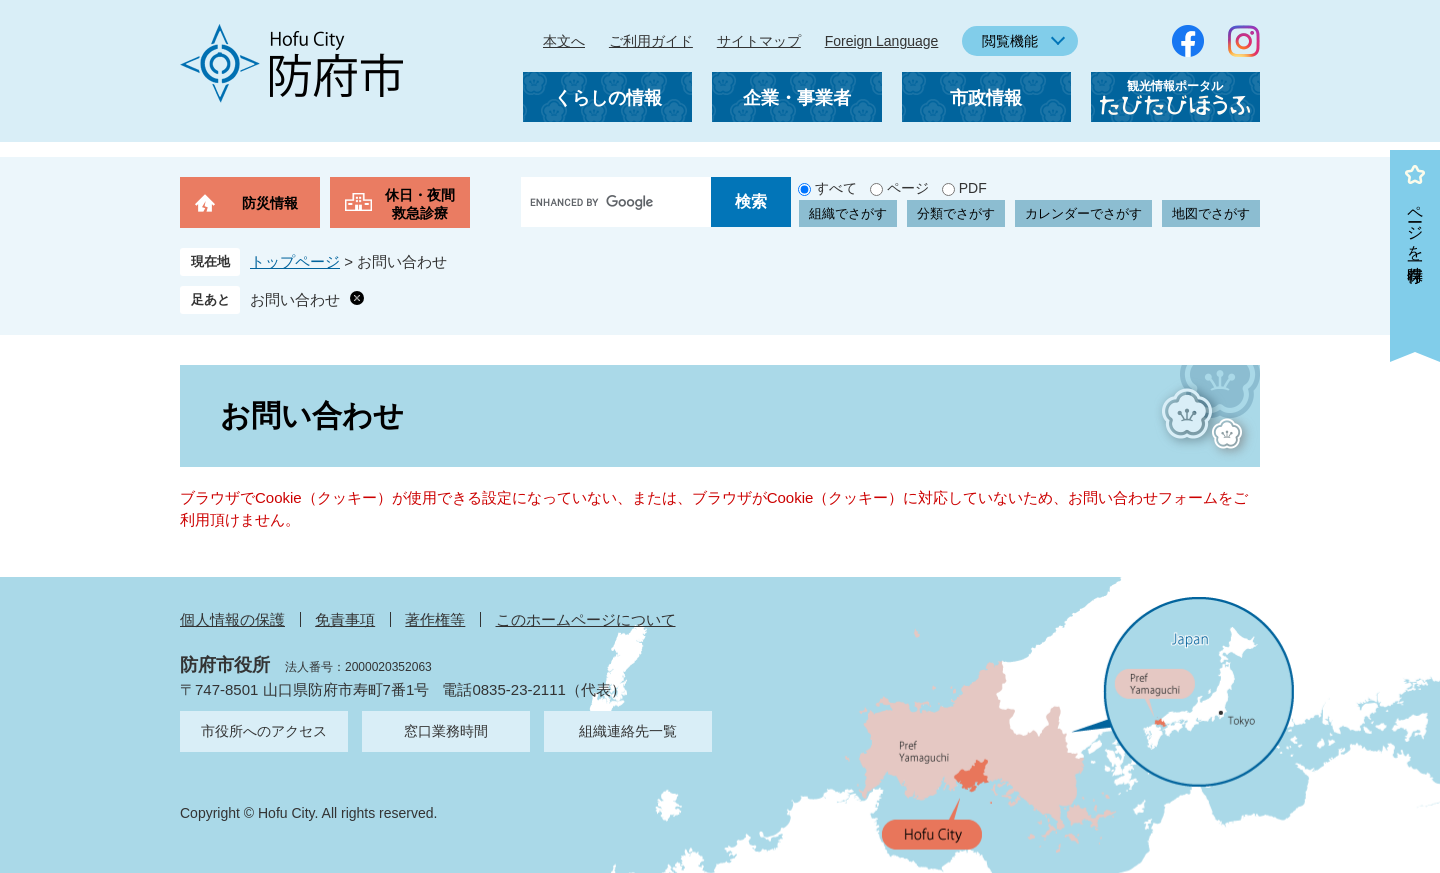 This screenshot has width=1440, height=873. What do you see at coordinates (446, 731) in the screenshot?
I see `窓口業務時間` at bounding box center [446, 731].